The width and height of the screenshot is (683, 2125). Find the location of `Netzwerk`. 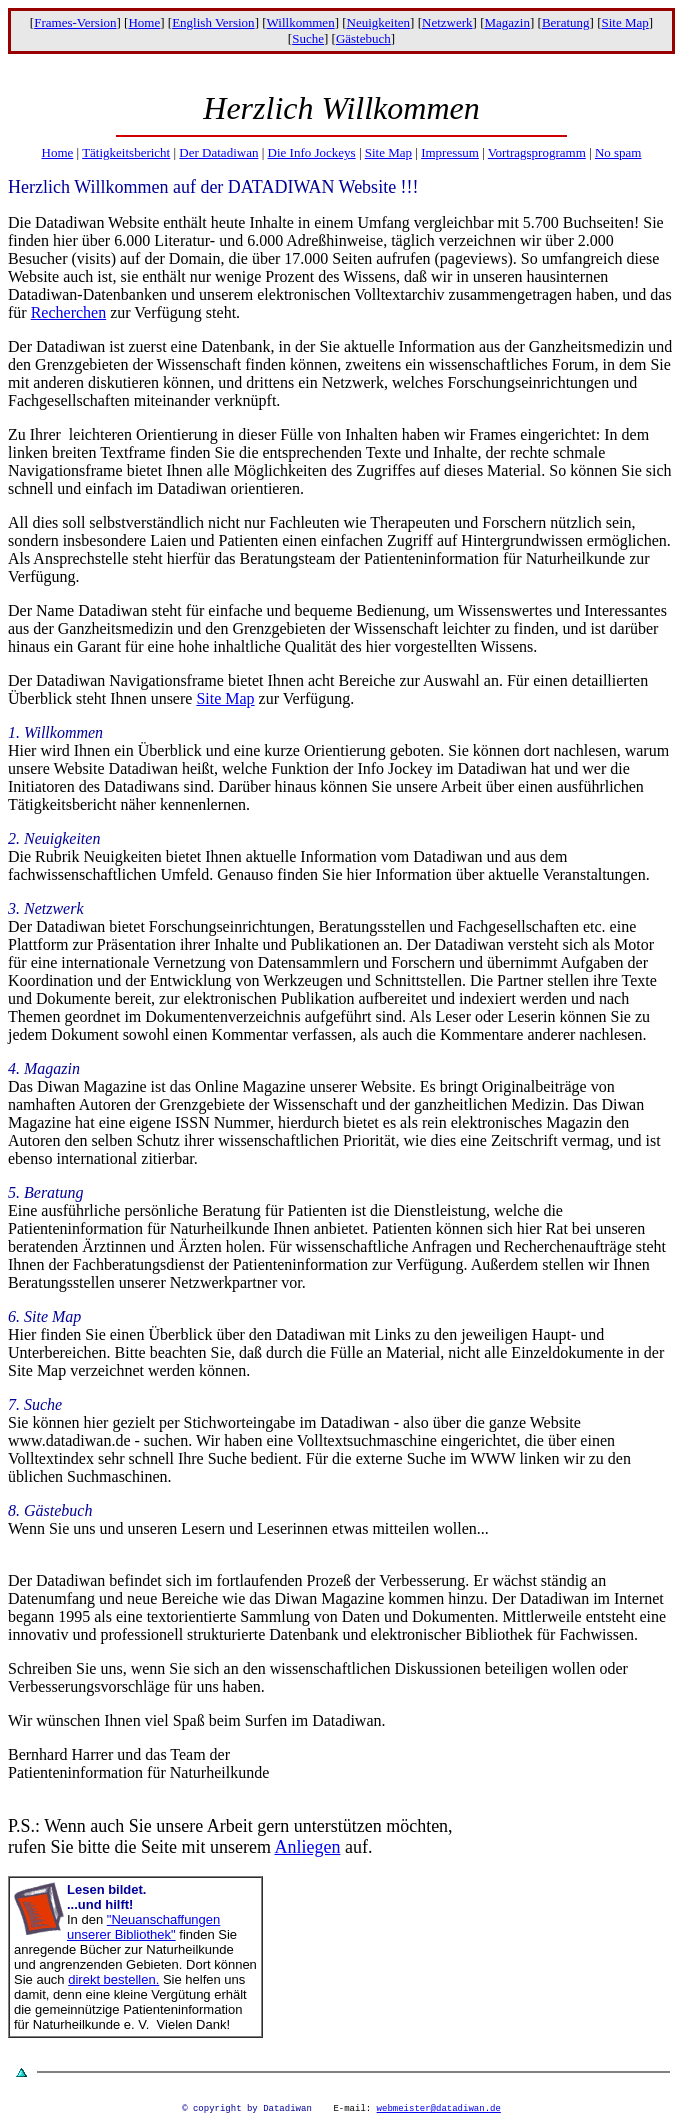

Netzwerk is located at coordinates (447, 22).